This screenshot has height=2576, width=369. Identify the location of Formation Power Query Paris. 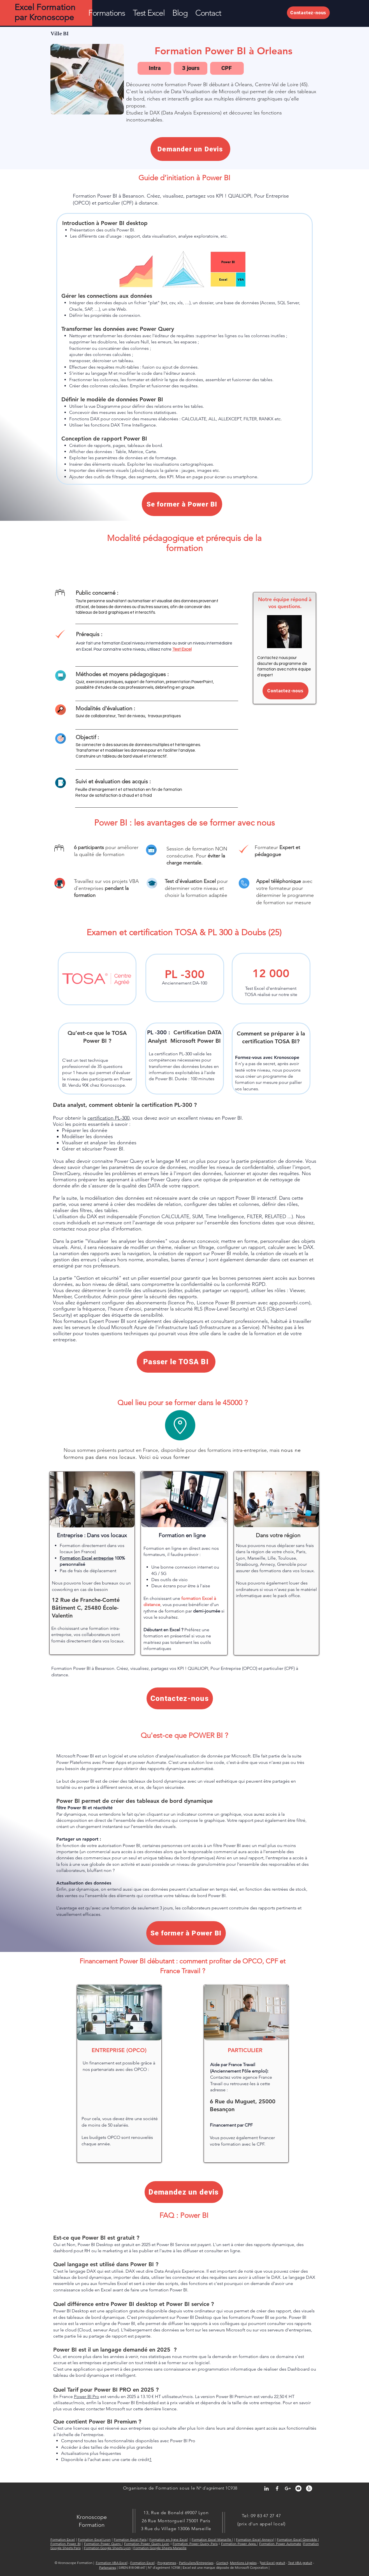
(195, 2544).